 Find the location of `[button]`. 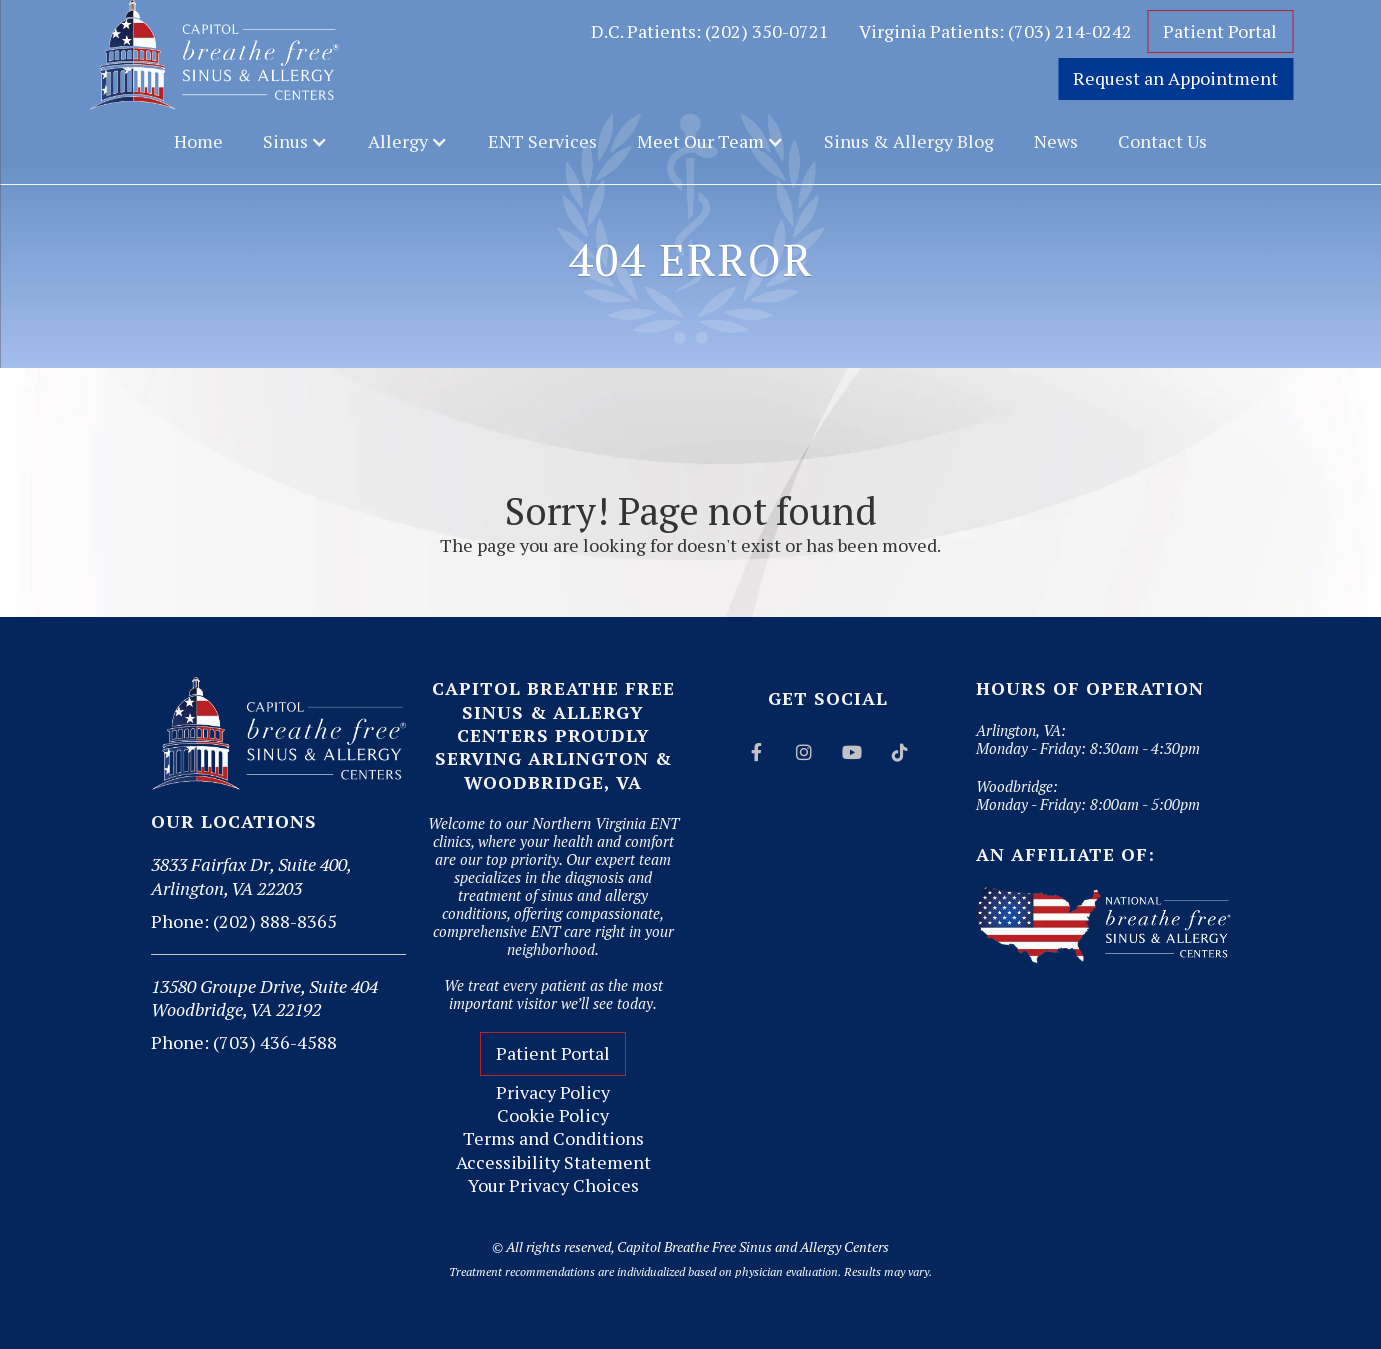

[button] is located at coordinates (295, 141).